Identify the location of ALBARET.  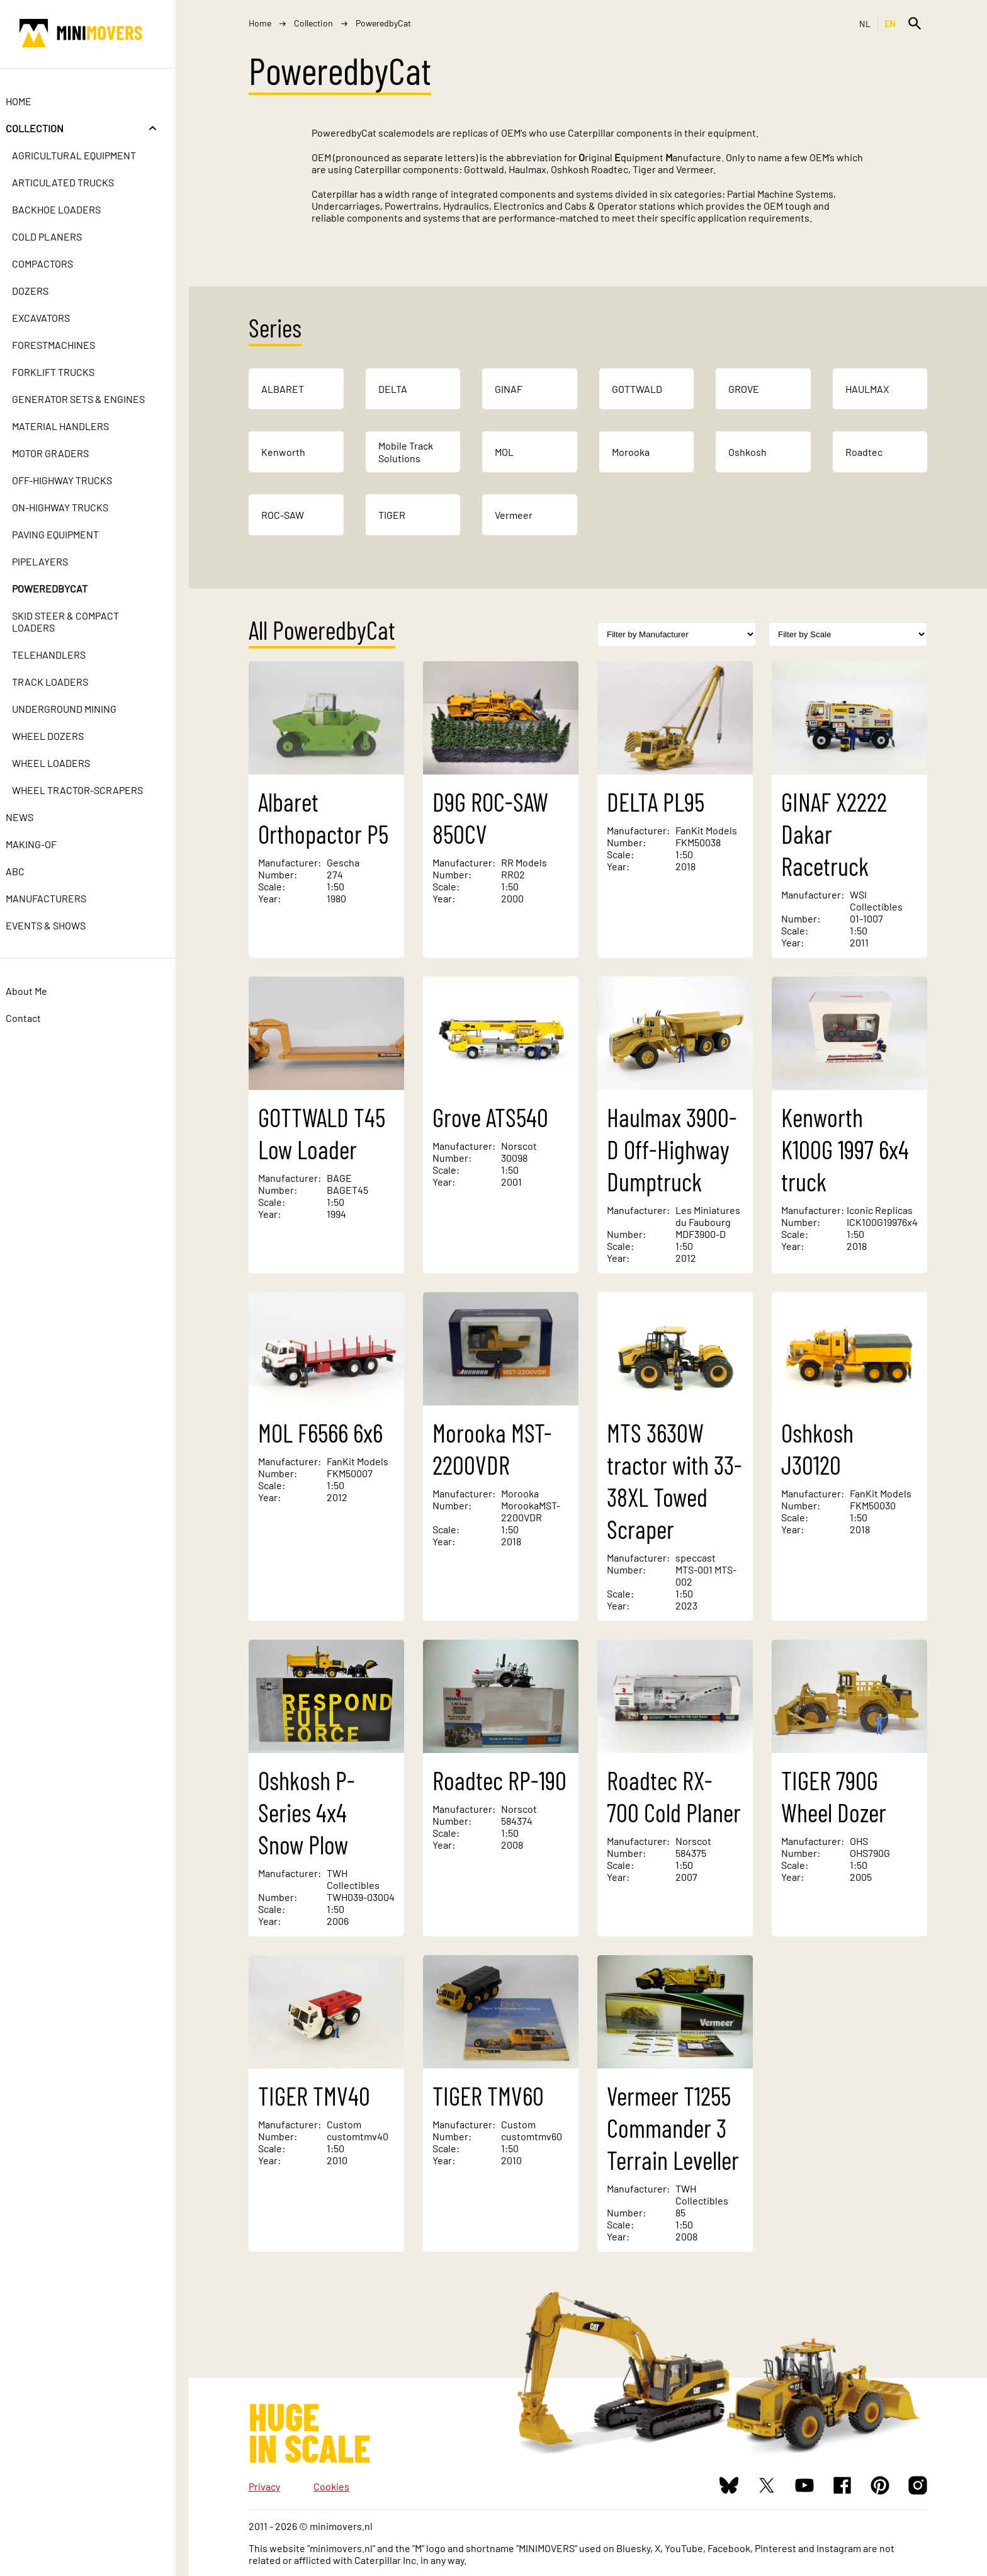
(282, 389).